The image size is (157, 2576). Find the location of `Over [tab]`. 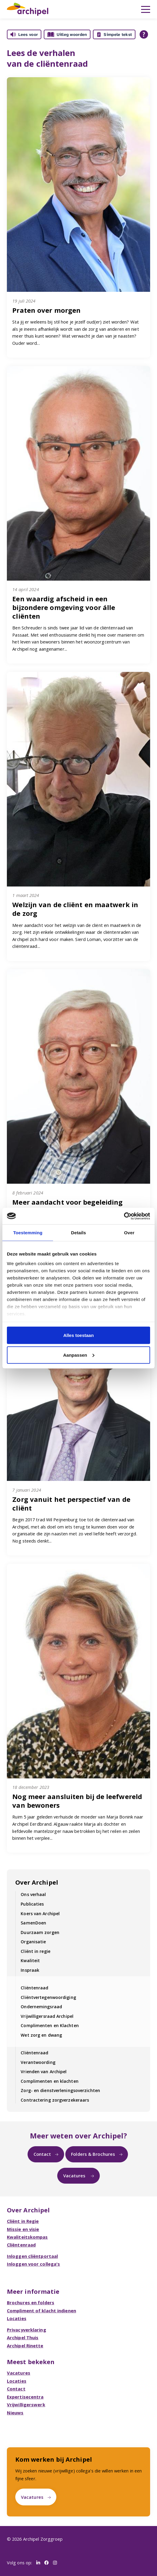

Over [tab] is located at coordinates (129, 1232).